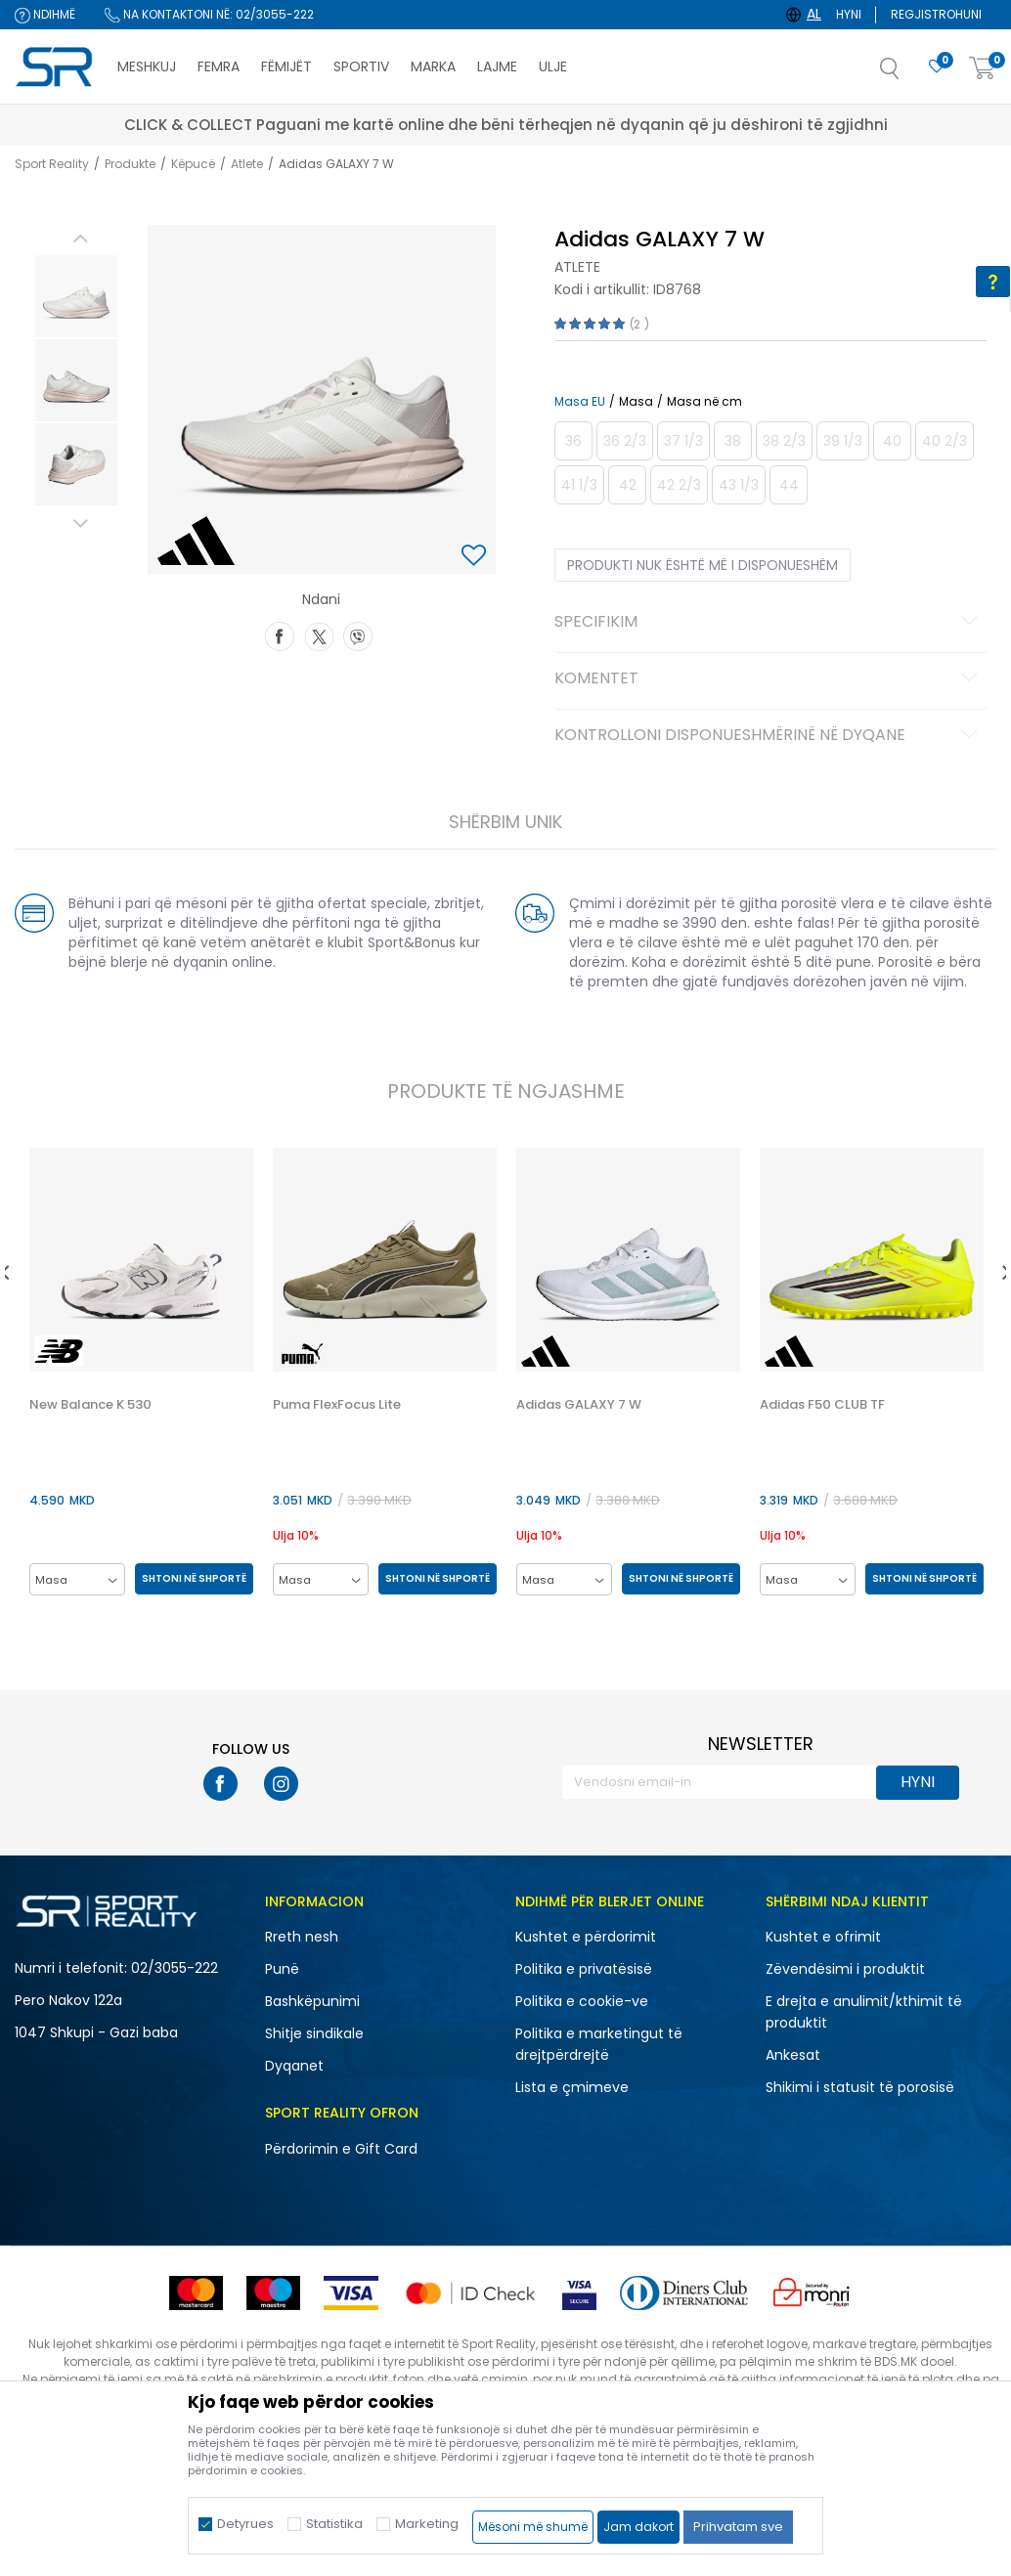 This screenshot has height=2576, width=1011. Describe the element at coordinates (845, 1970) in the screenshot. I see `Zëvendësimi i produktit` at that location.